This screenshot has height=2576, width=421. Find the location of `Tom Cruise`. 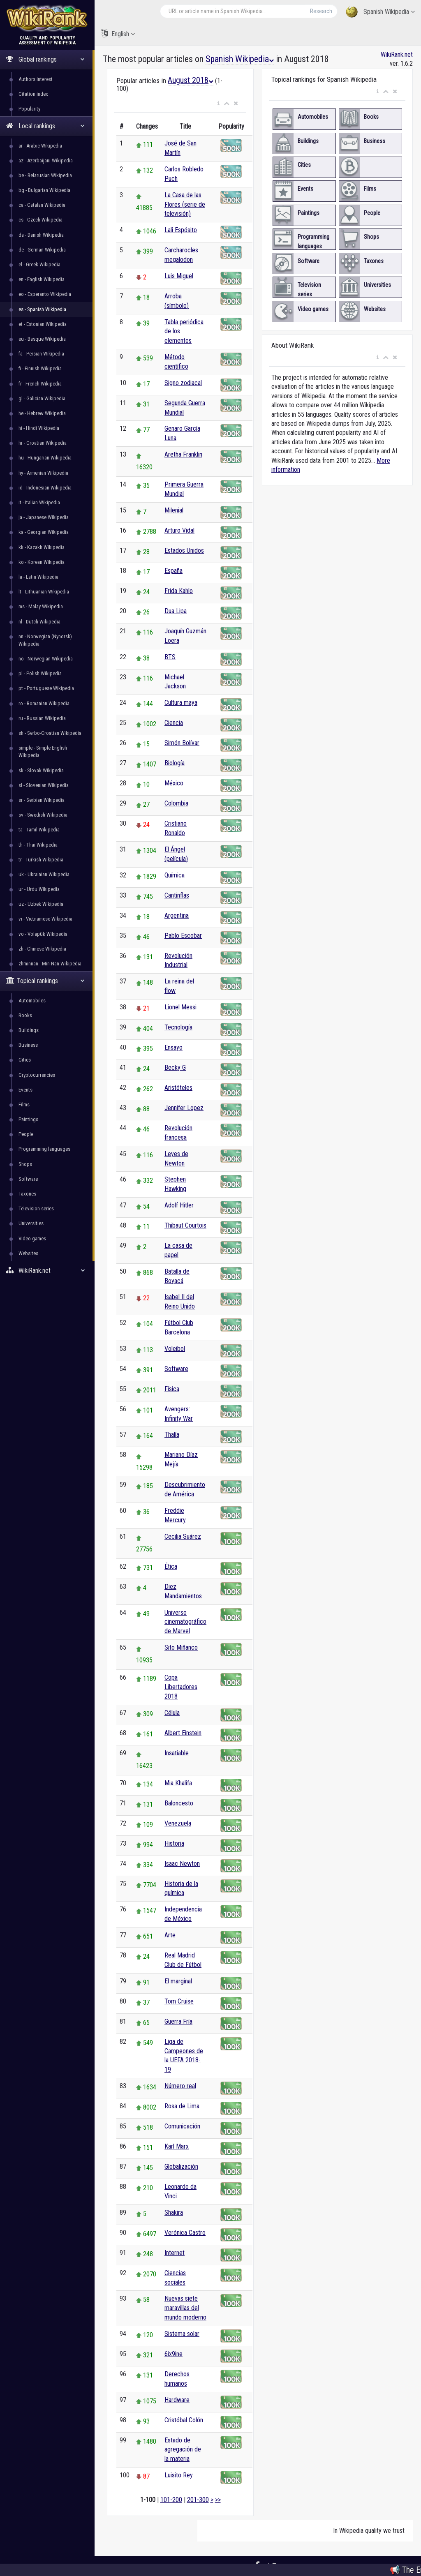

Tom Cruise is located at coordinates (179, 2001).